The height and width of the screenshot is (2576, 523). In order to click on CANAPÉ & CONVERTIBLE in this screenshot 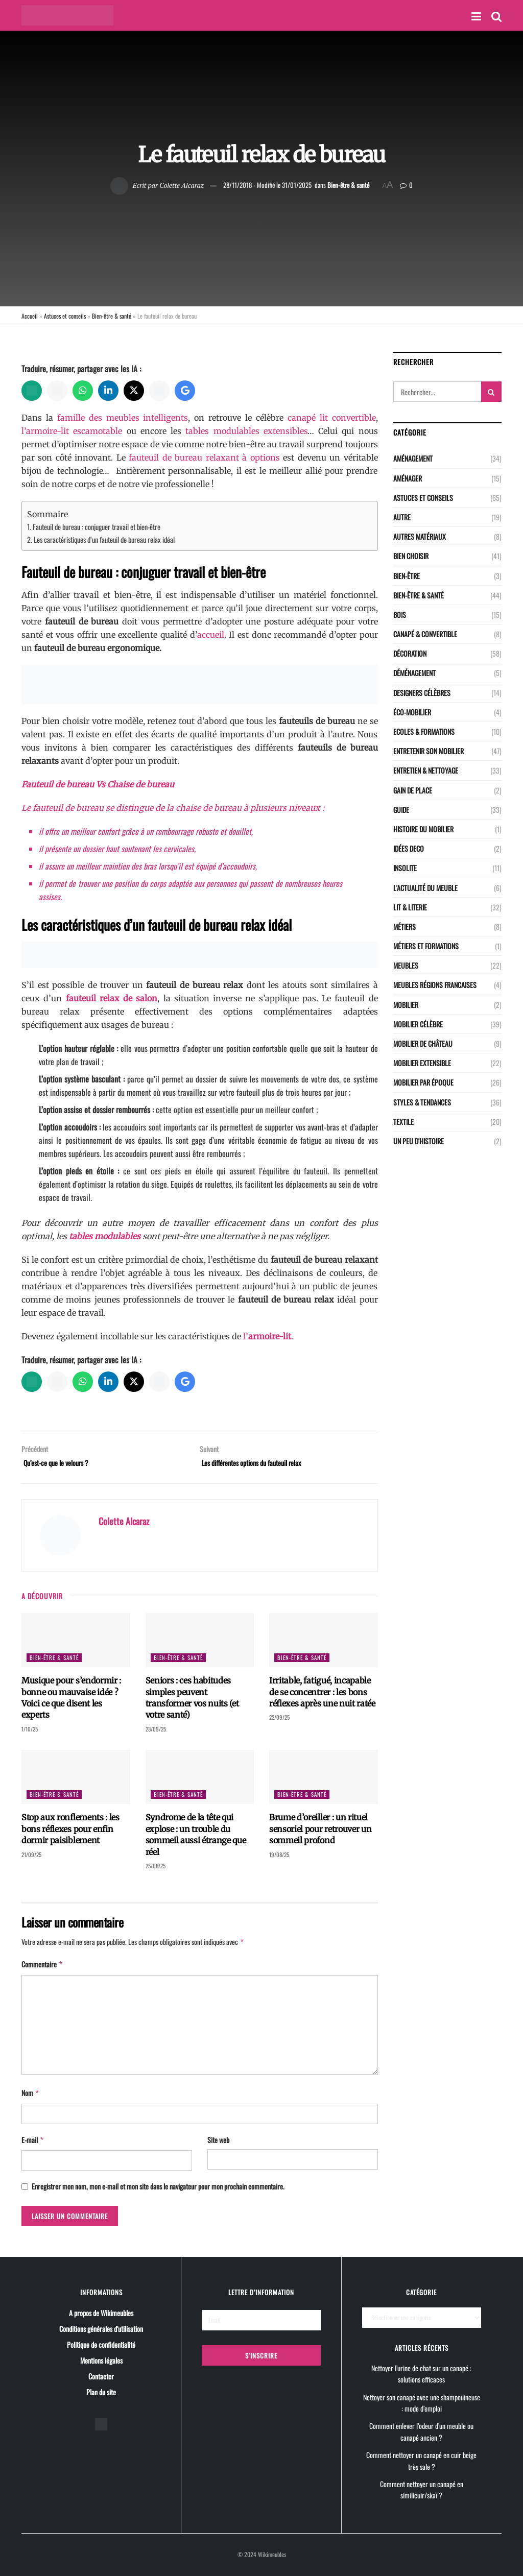, I will do `click(425, 634)`.